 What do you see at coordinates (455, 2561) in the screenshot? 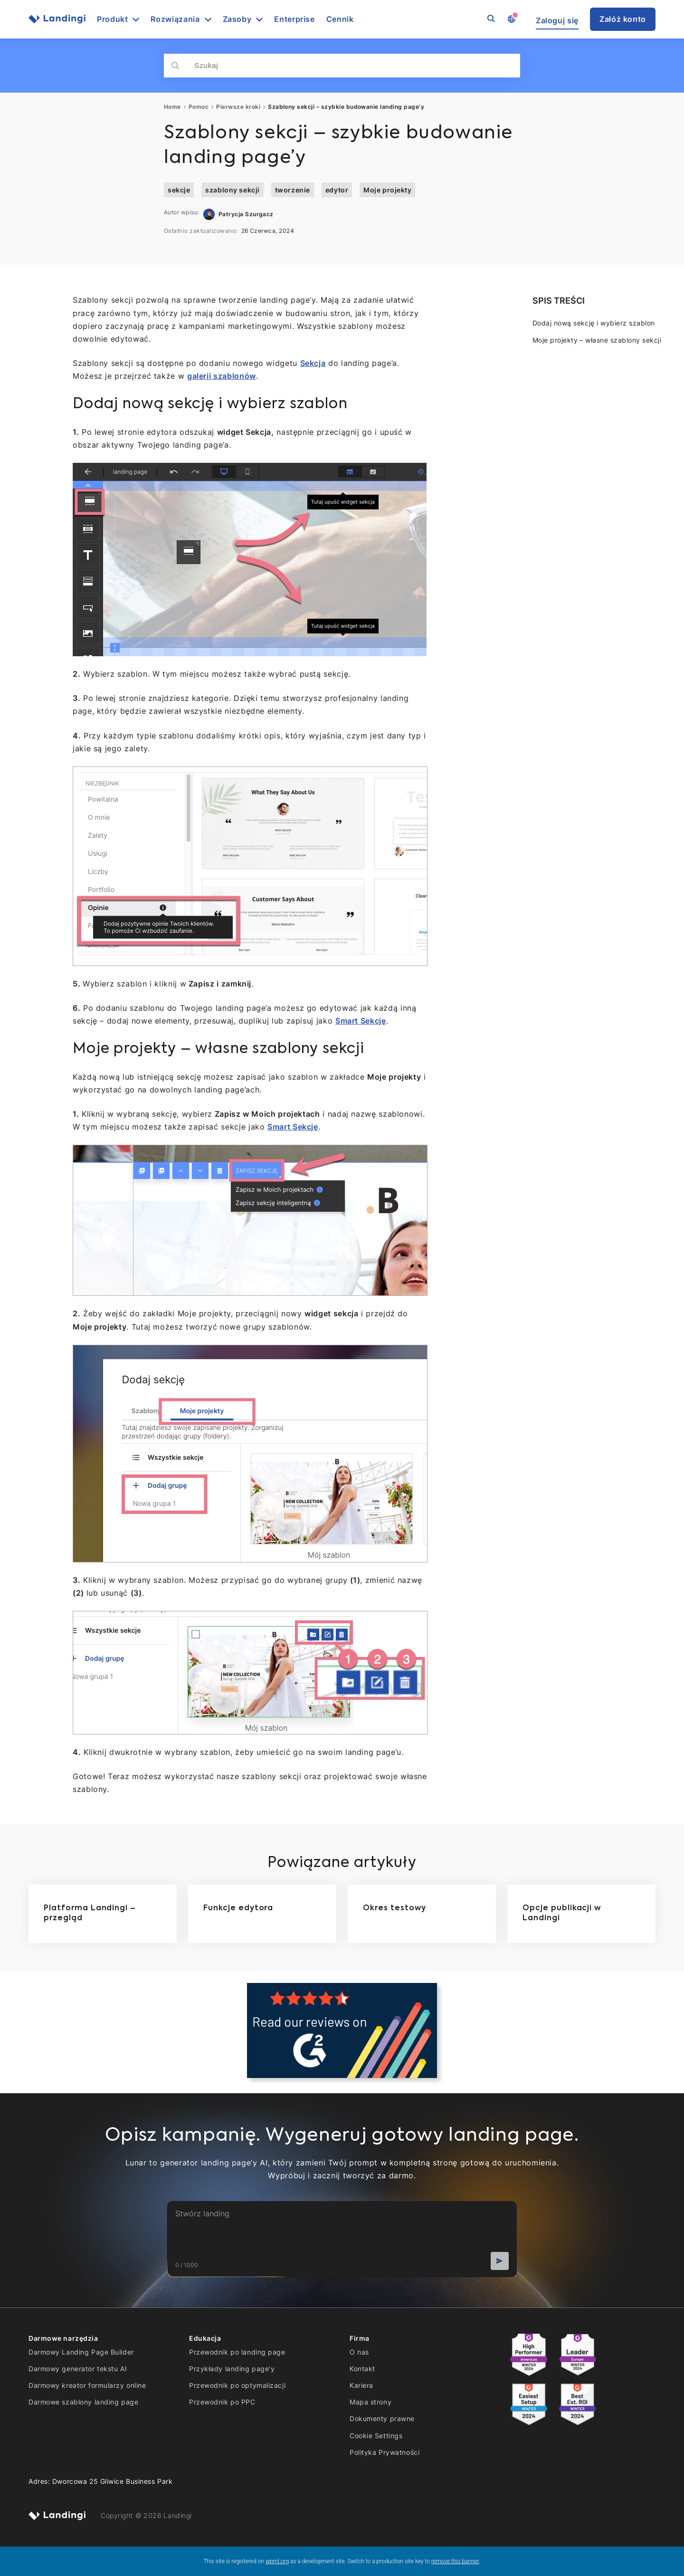
I see `remove this banner` at bounding box center [455, 2561].